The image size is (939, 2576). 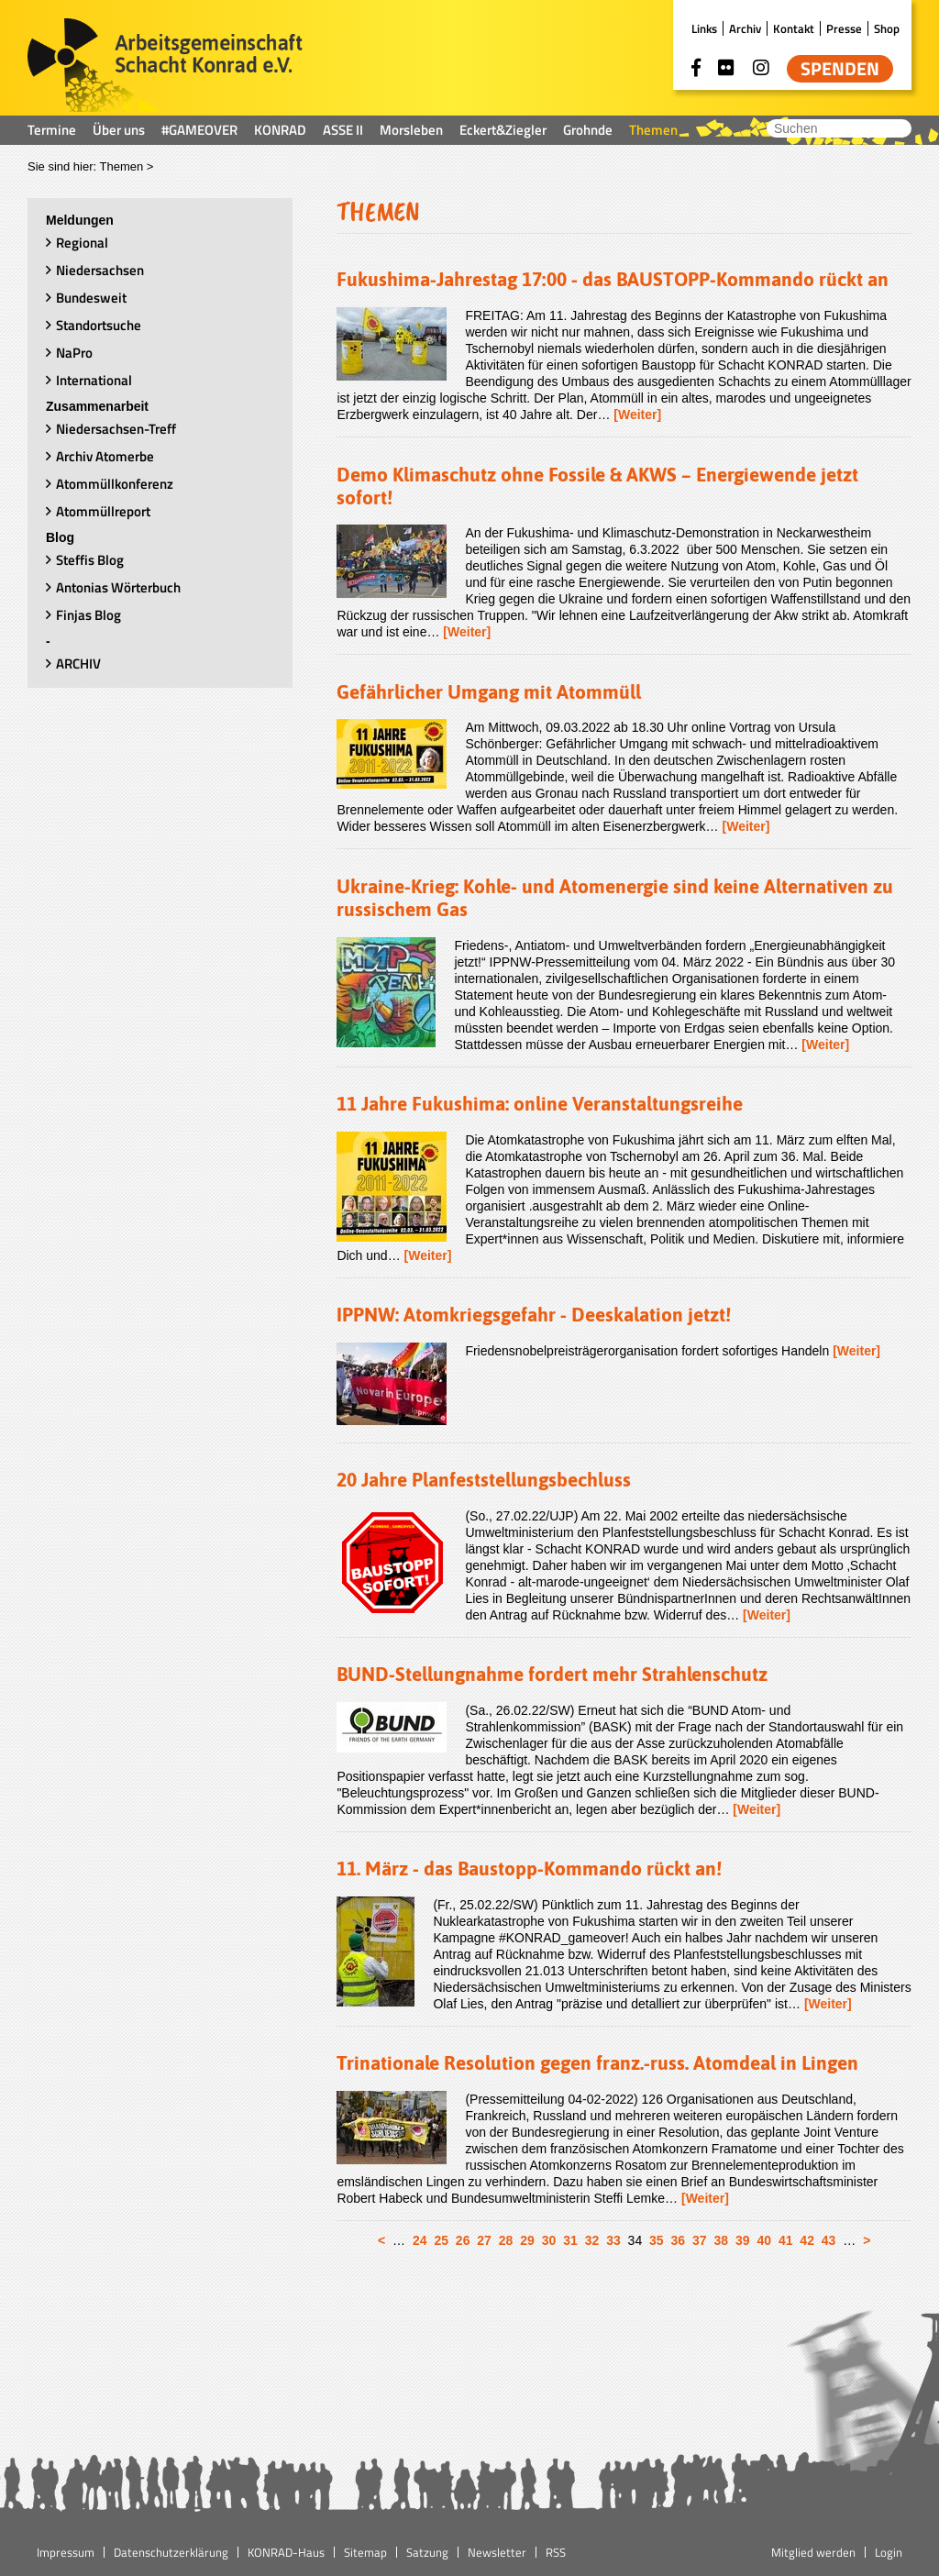 What do you see at coordinates (503, 129) in the screenshot?
I see `Eckert&Ziegler` at bounding box center [503, 129].